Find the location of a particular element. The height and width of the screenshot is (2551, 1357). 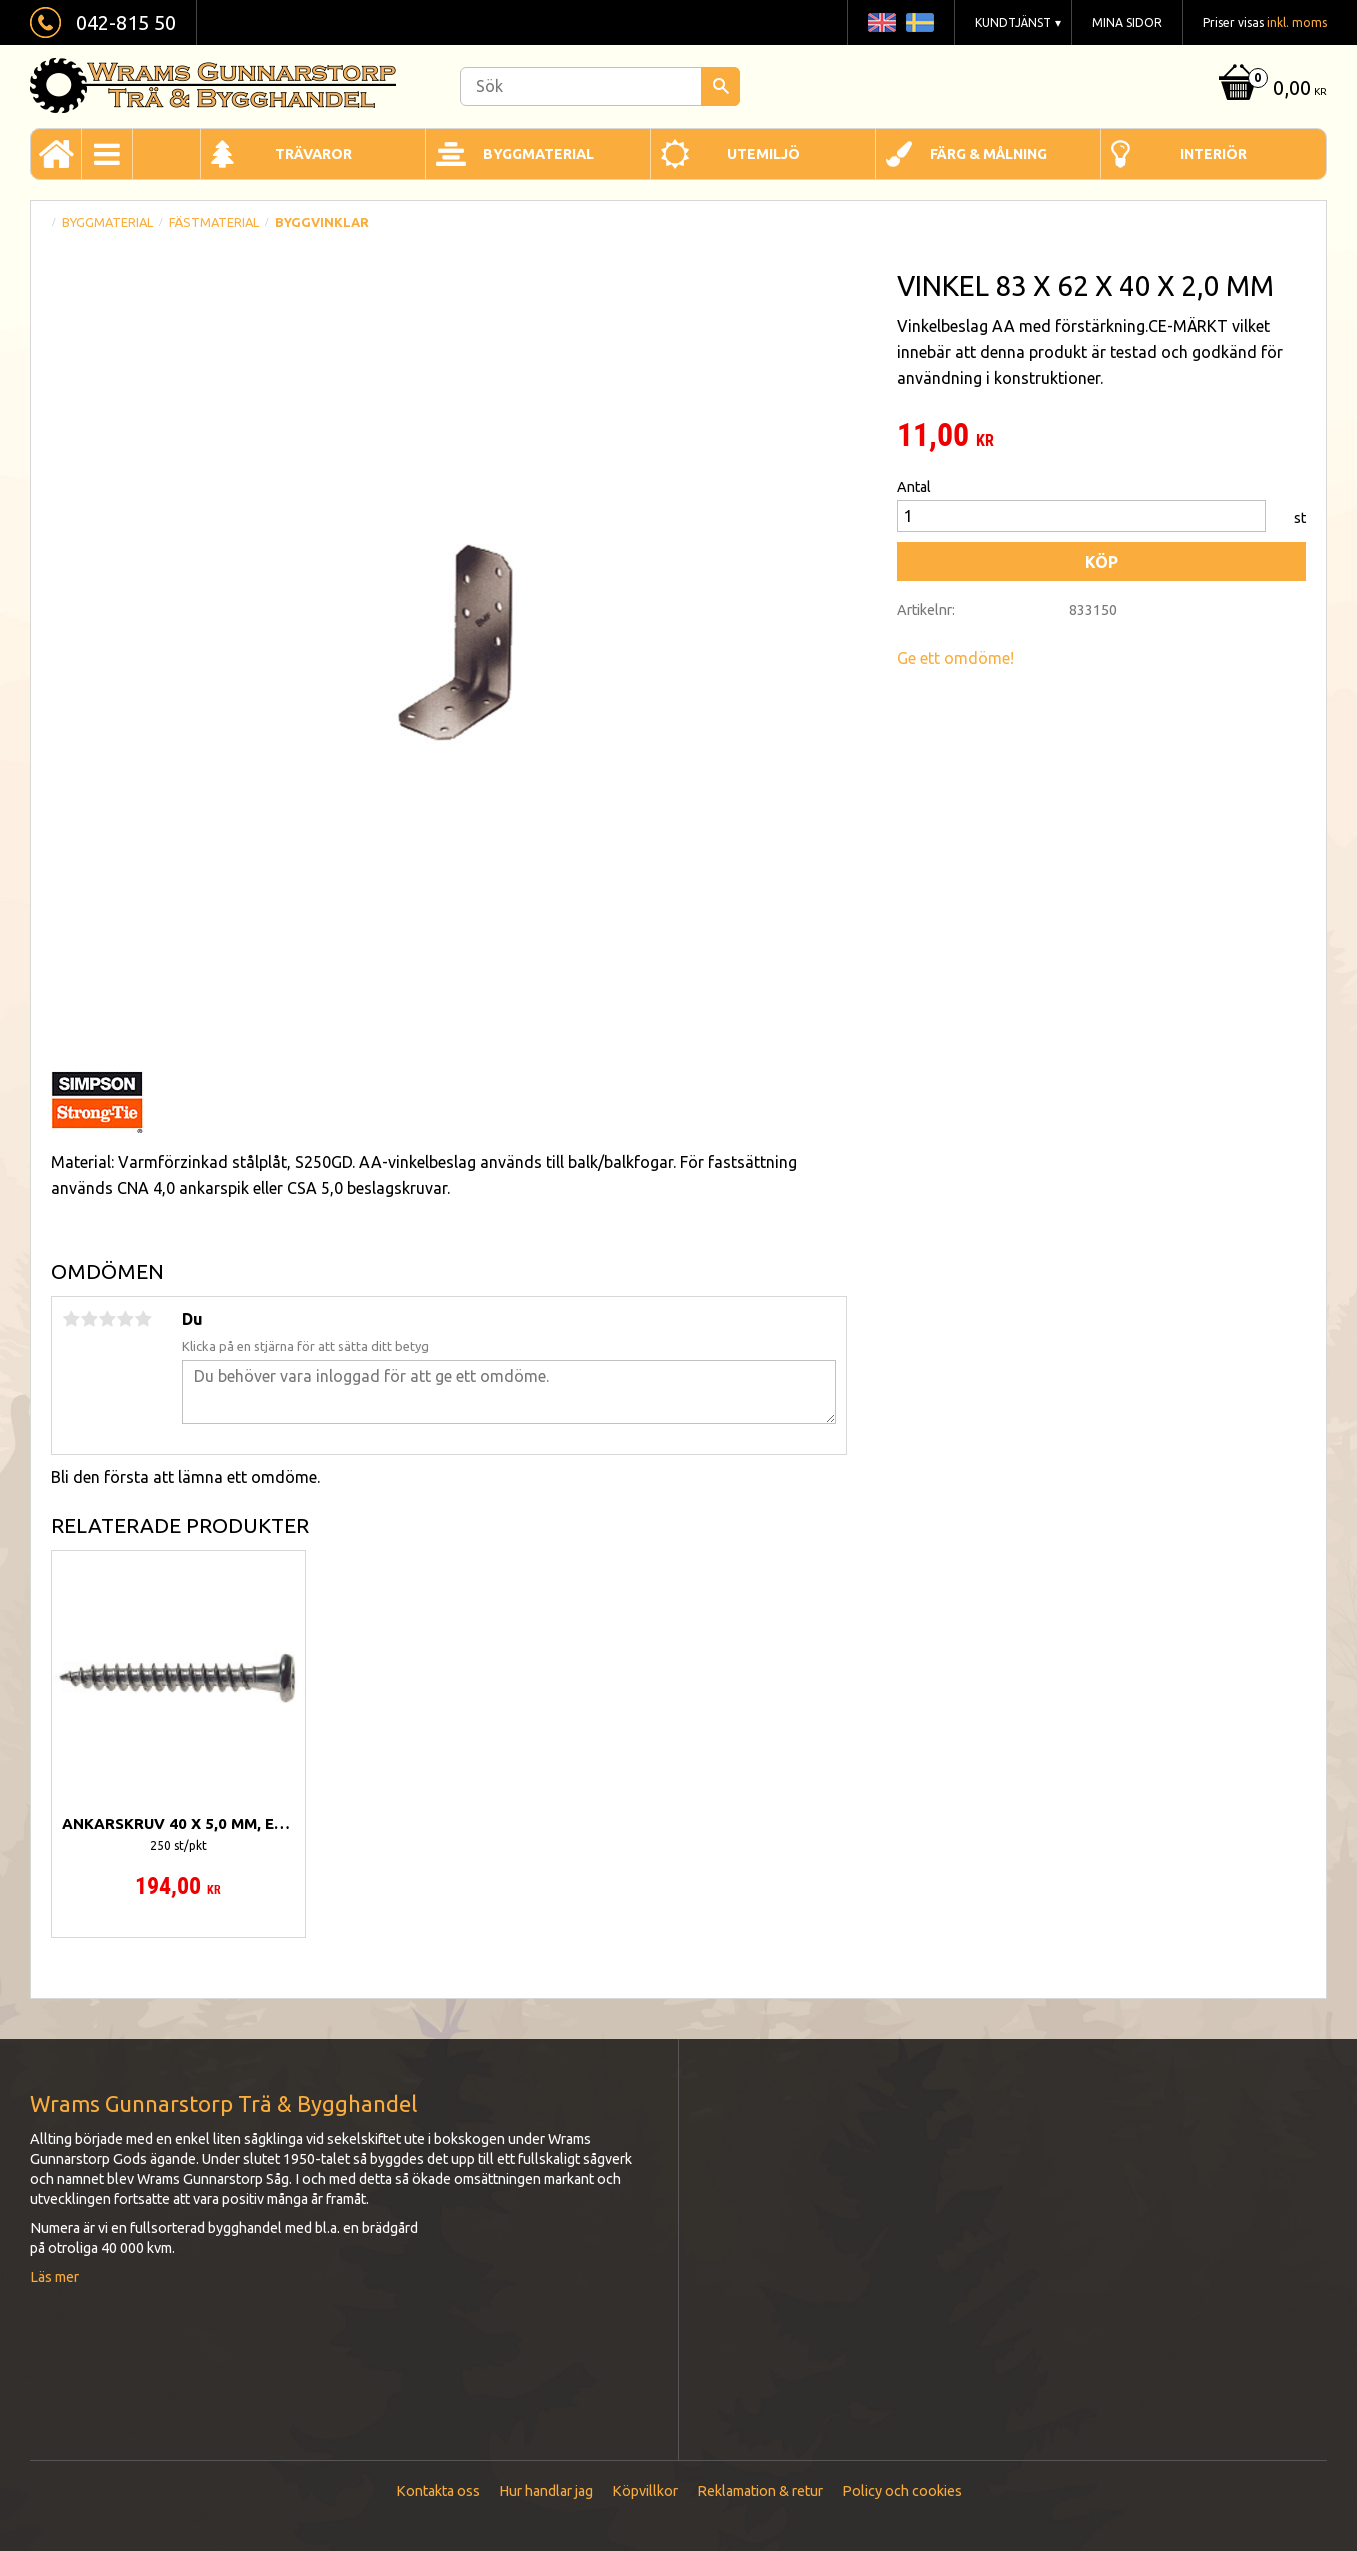

Mina sidor [menuitem] is located at coordinates (1127, 22).